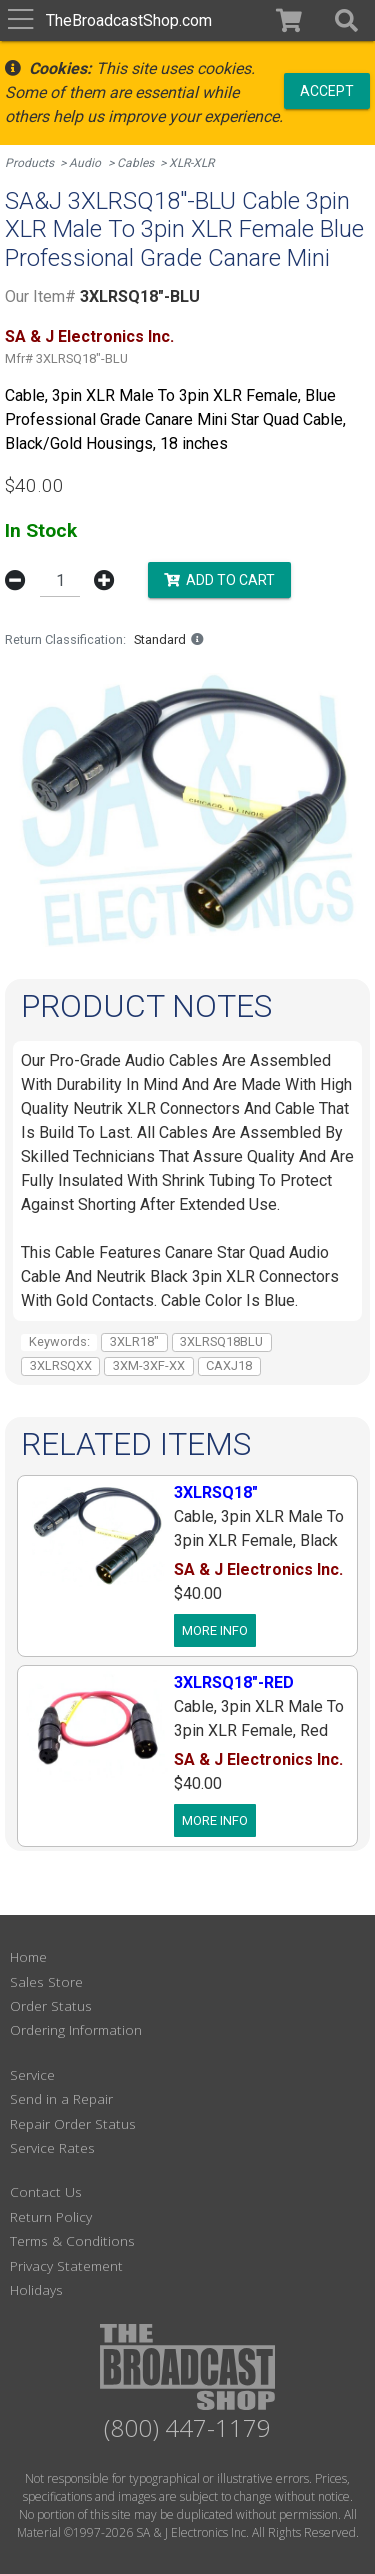 The width and height of the screenshot is (375, 2574). What do you see at coordinates (85, 163) in the screenshot?
I see `Audio` at bounding box center [85, 163].